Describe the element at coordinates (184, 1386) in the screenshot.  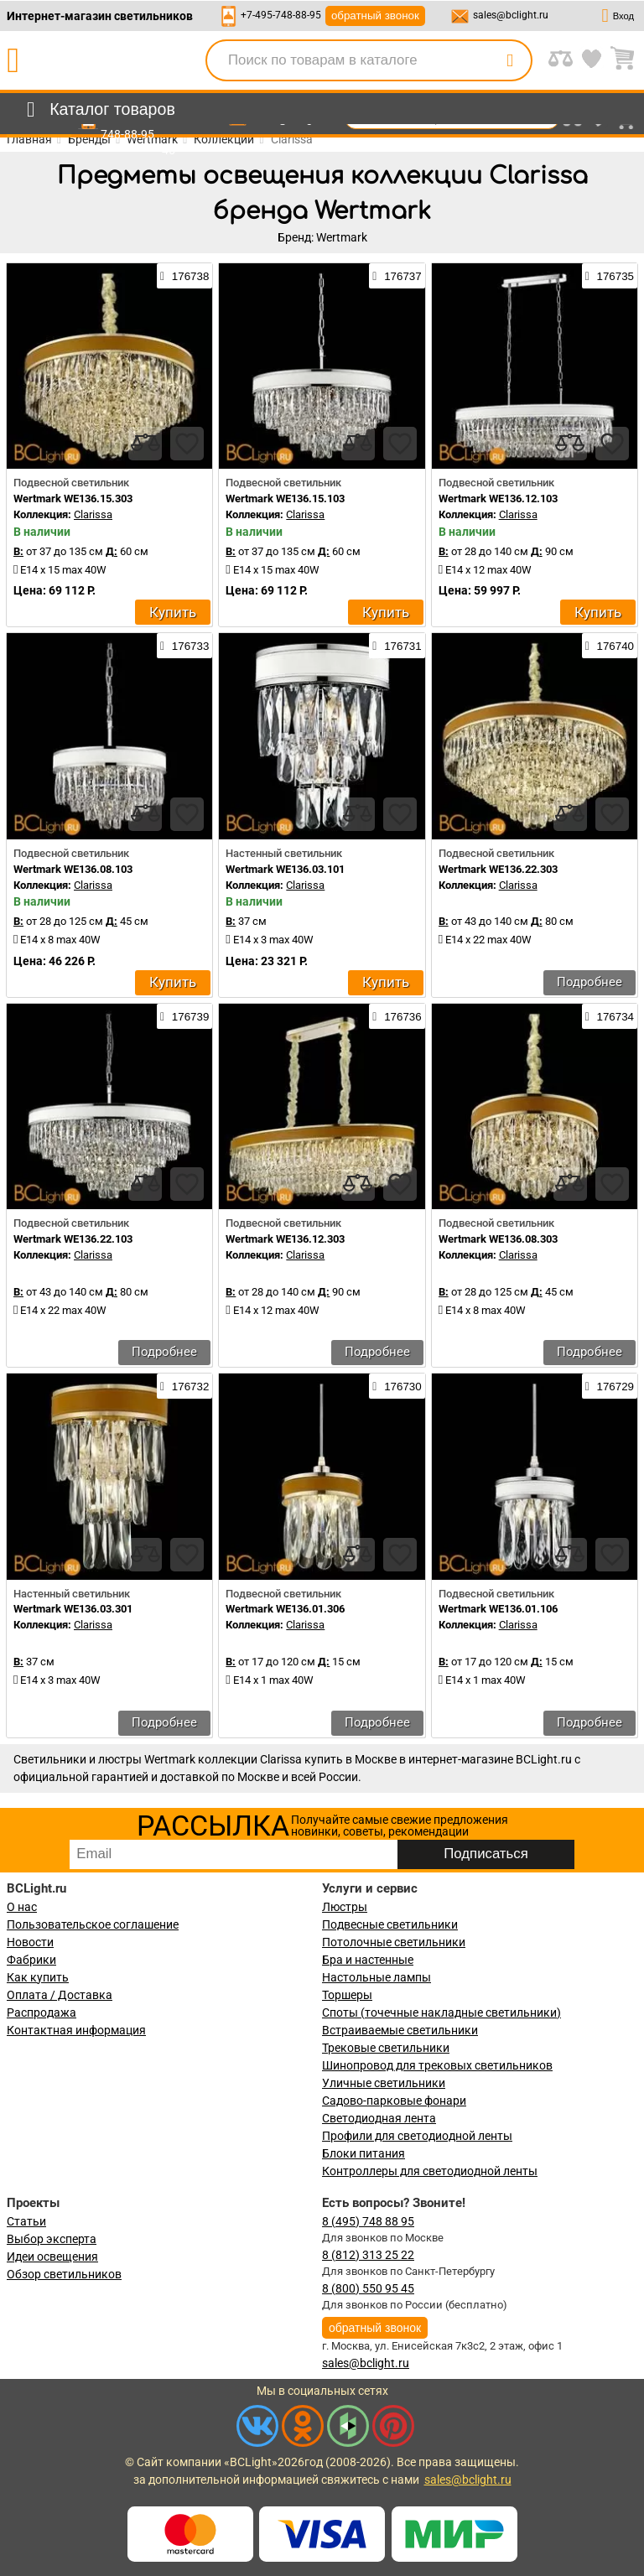
I see `176732` at that location.